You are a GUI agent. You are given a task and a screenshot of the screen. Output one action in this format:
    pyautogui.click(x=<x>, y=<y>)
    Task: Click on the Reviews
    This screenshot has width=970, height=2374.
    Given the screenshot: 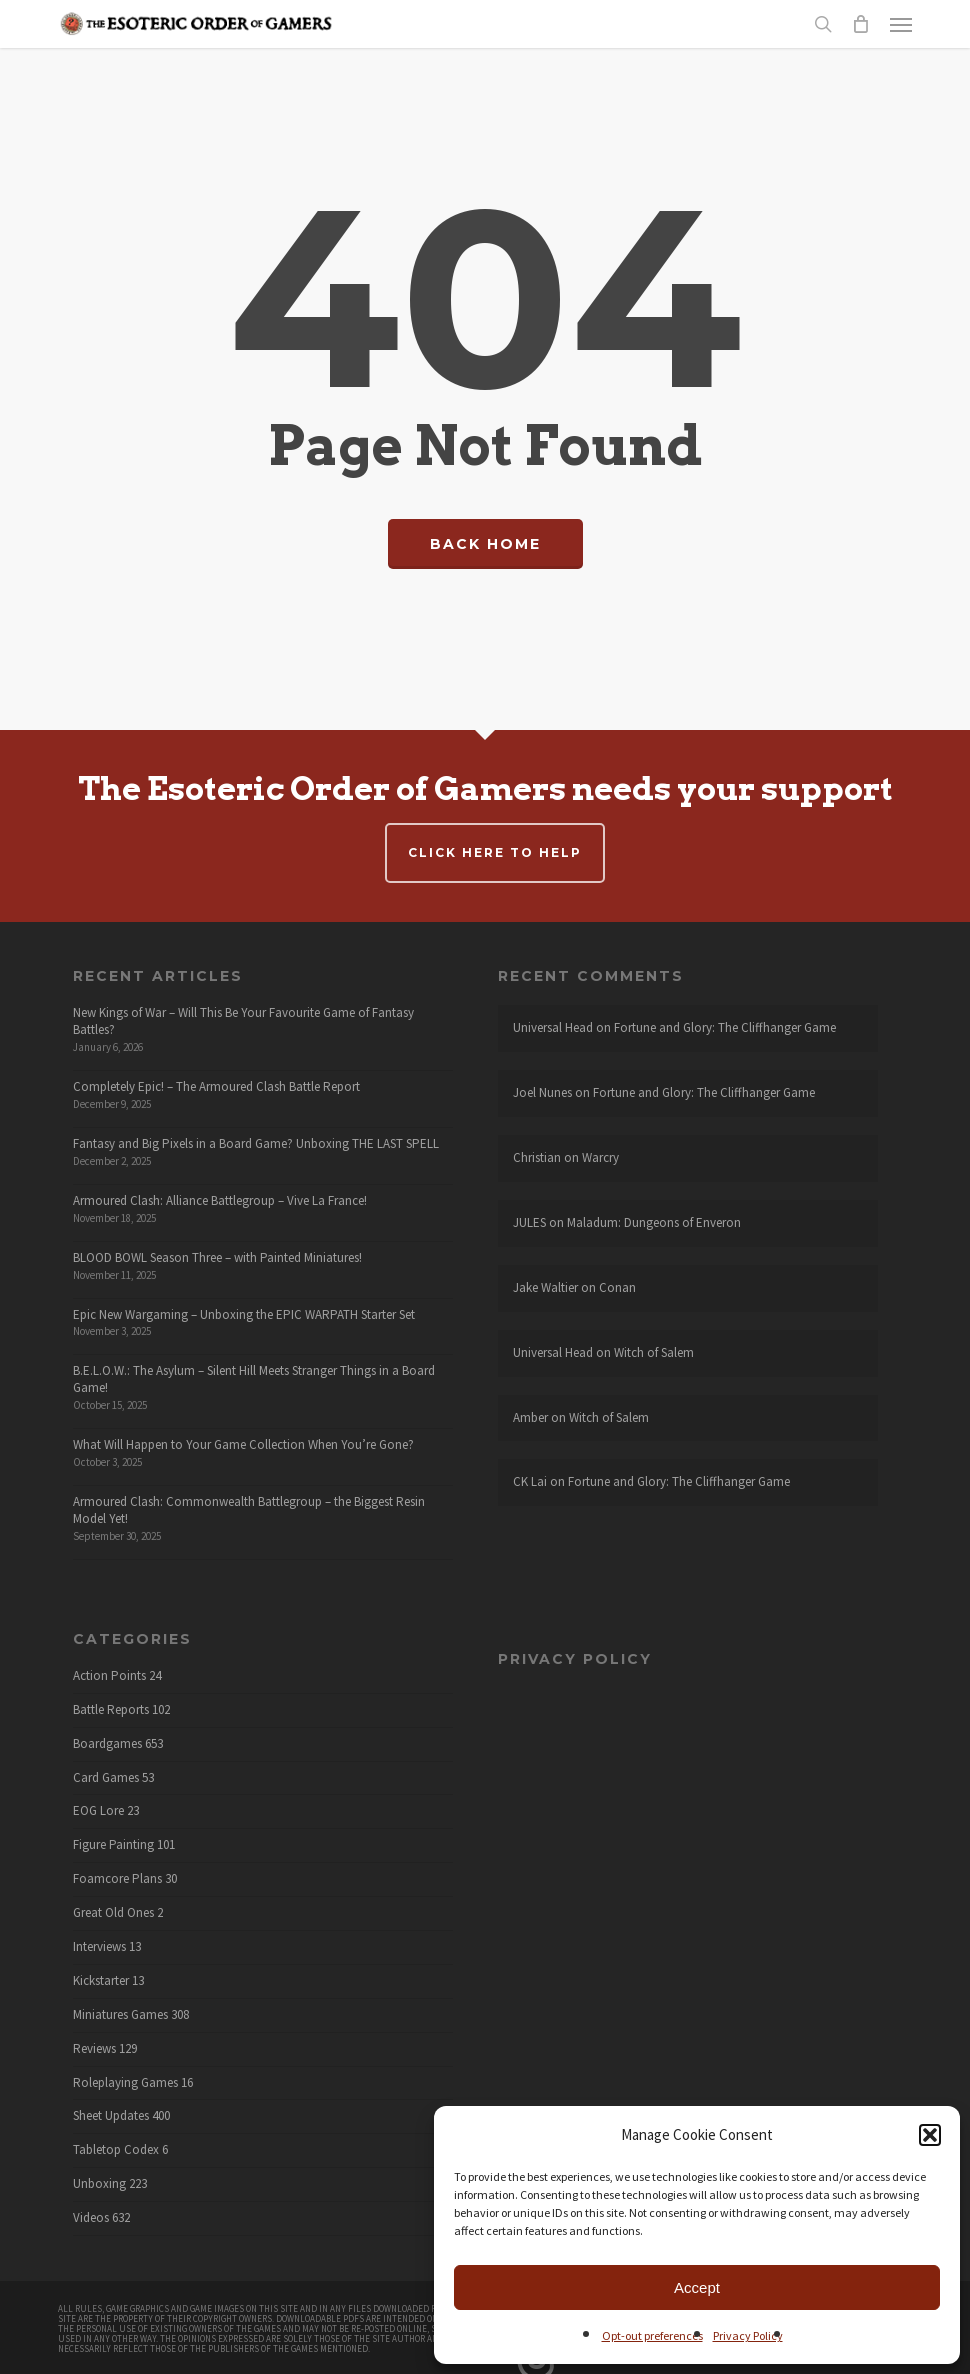 What is the action you would take?
    pyautogui.click(x=94, y=2049)
    